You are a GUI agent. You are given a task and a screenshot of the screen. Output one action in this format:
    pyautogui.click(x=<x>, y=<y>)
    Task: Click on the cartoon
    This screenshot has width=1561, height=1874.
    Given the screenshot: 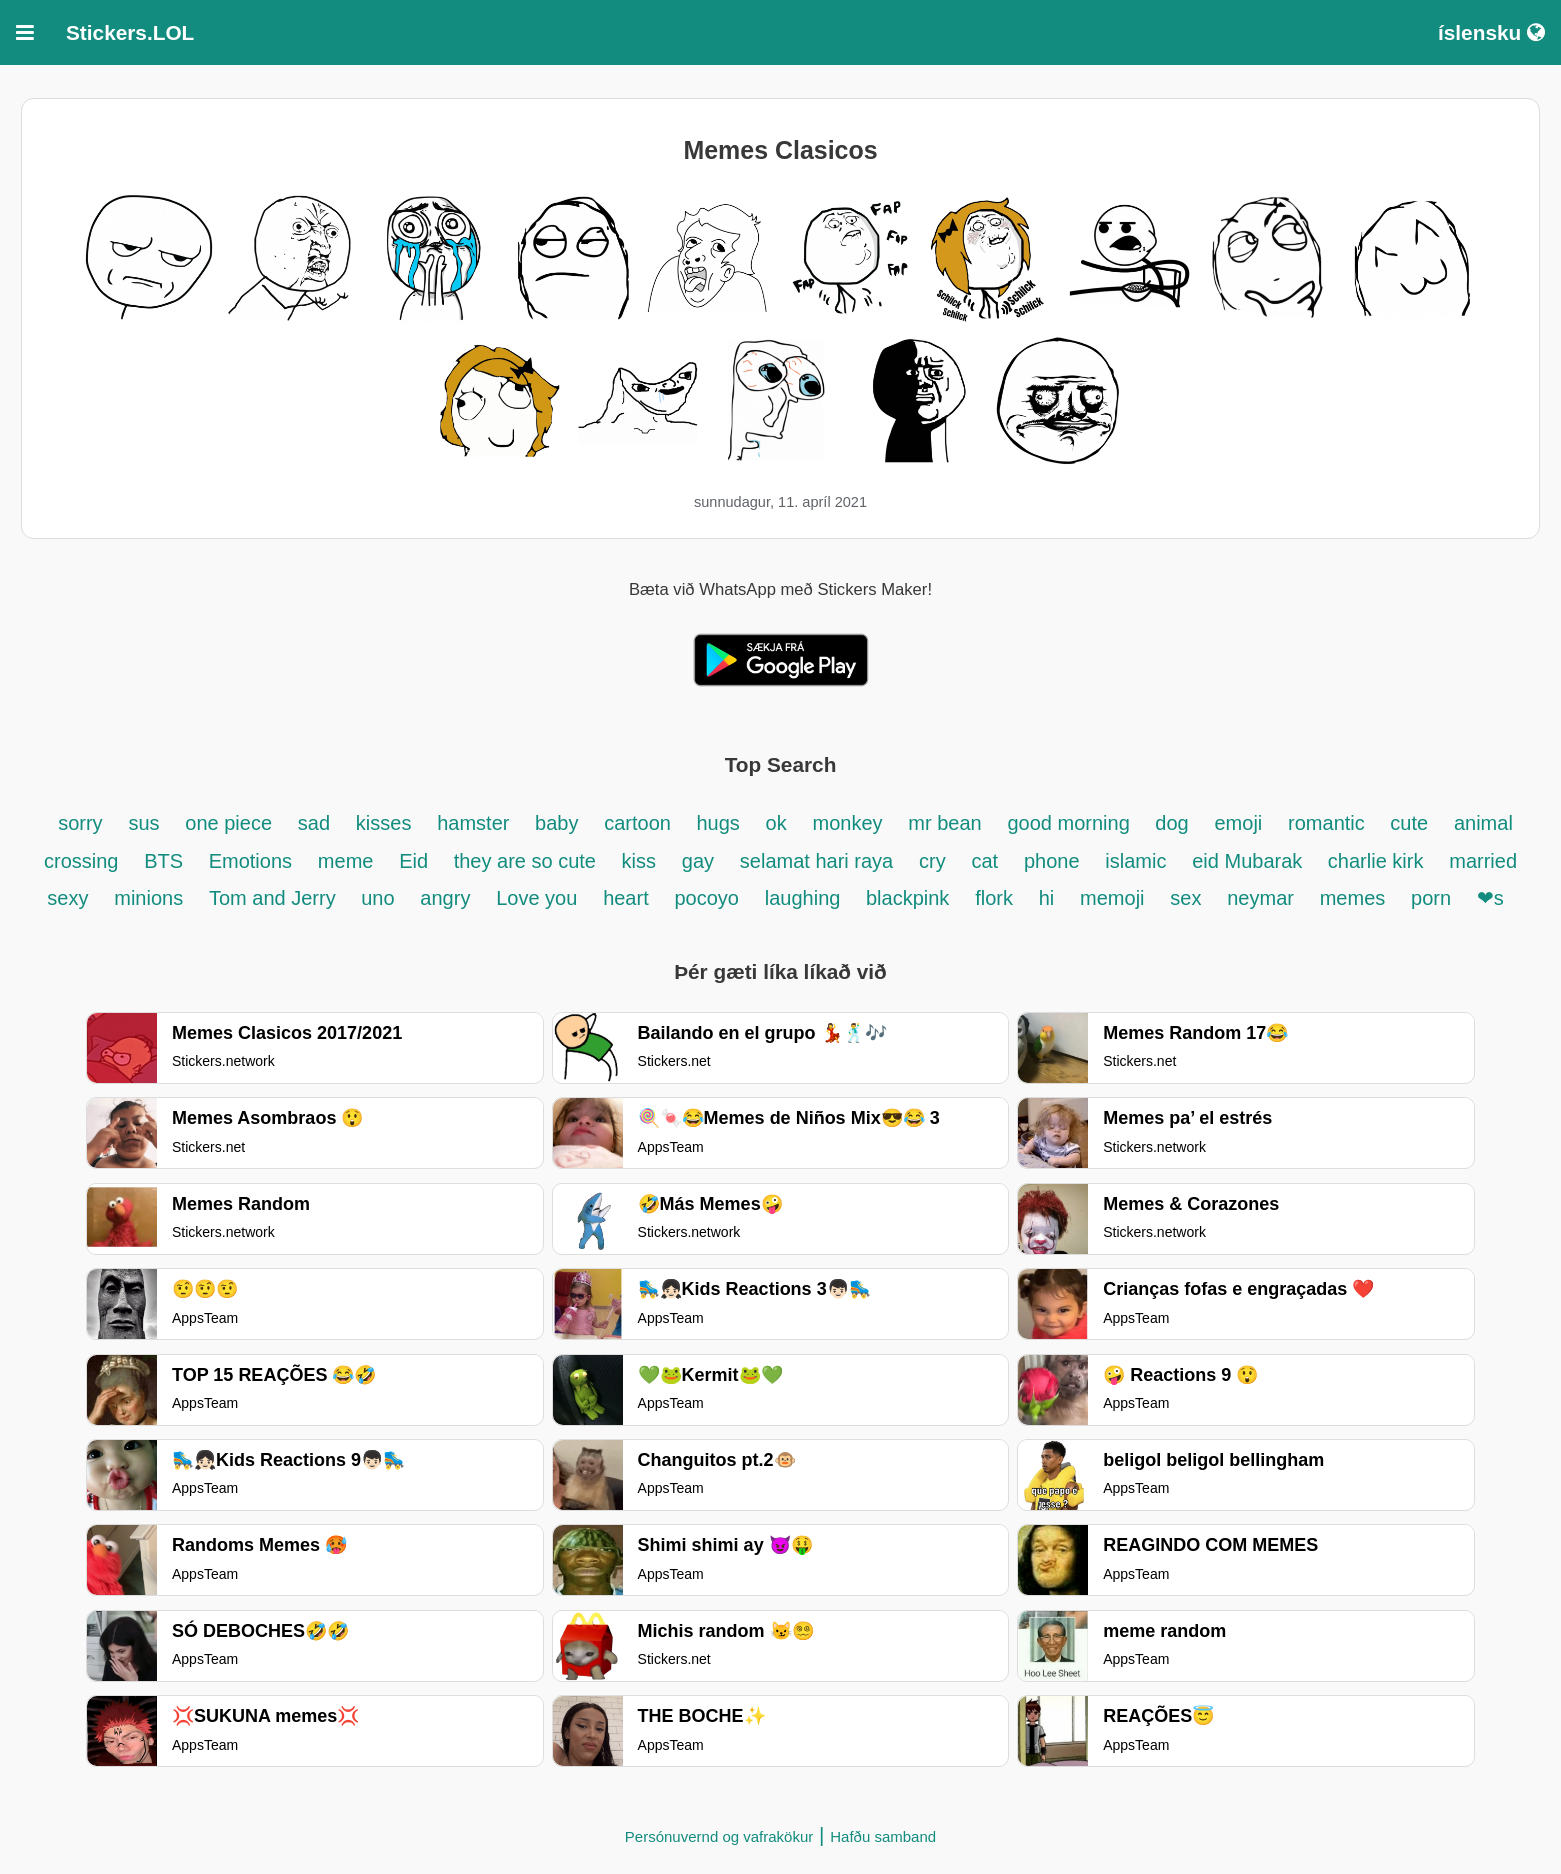 What is the action you would take?
    pyautogui.click(x=640, y=823)
    